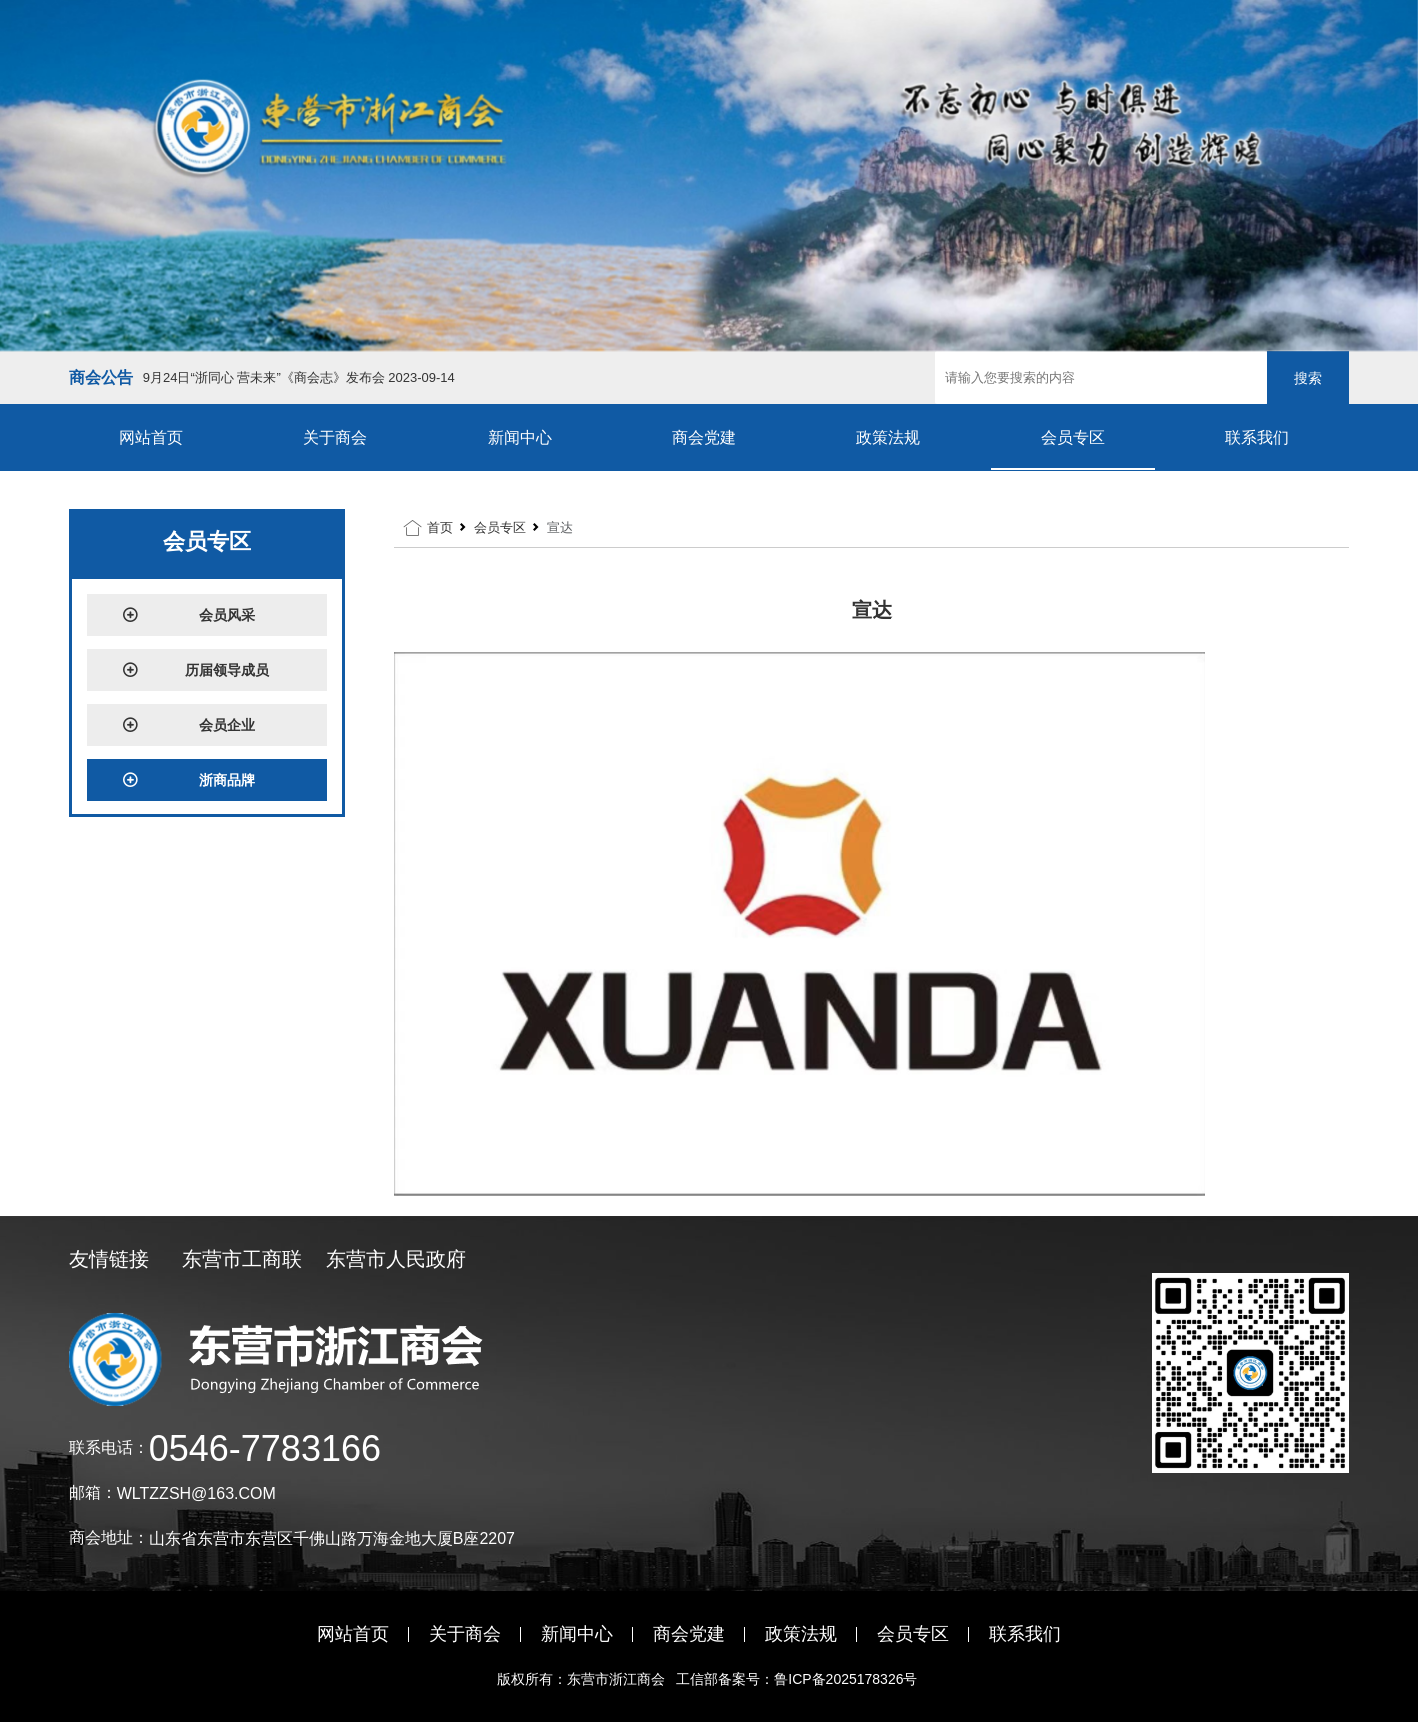 Image resolution: width=1418 pixels, height=1722 pixels. I want to click on 工信部备案号：鲁ICP备2025178326号, so click(798, 1679).